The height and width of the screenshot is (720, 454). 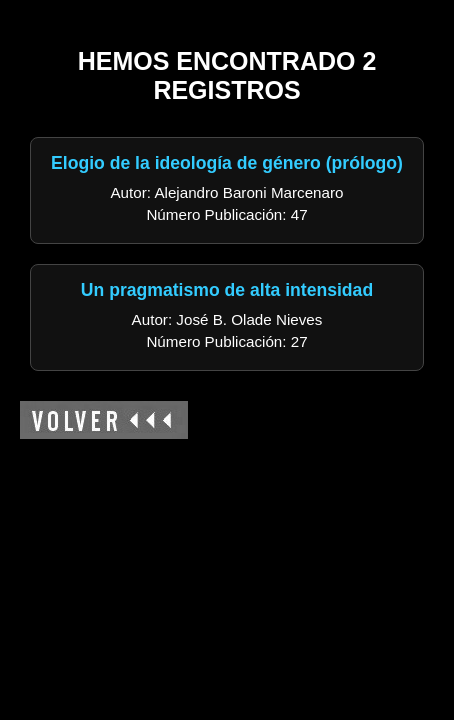 What do you see at coordinates (227, 290) in the screenshot?
I see `Un pragmatismo de alta intensidad` at bounding box center [227, 290].